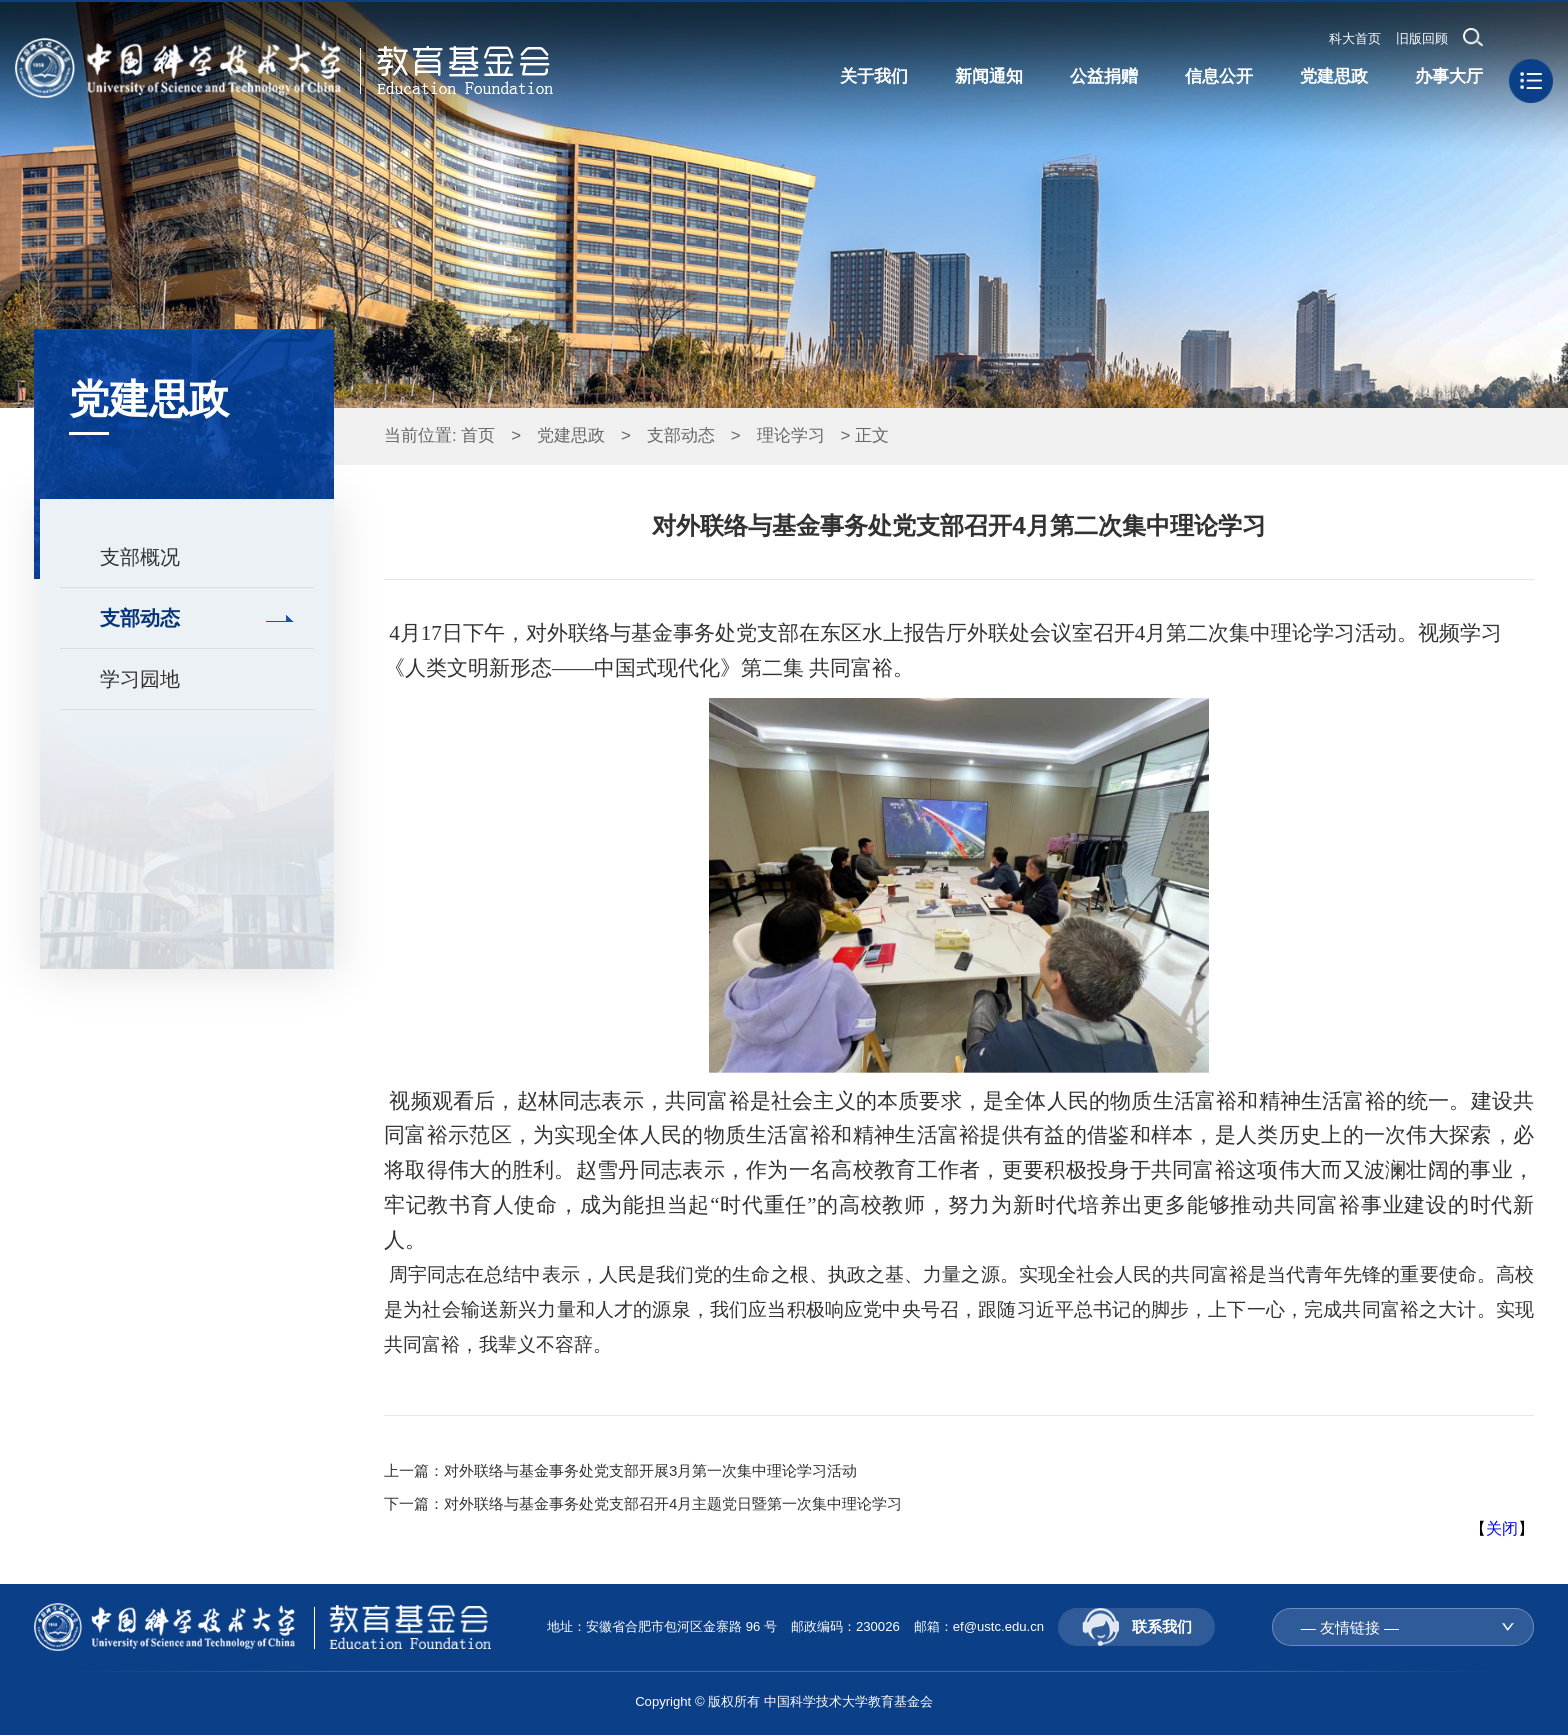  What do you see at coordinates (571, 435) in the screenshot?
I see `党建思政` at bounding box center [571, 435].